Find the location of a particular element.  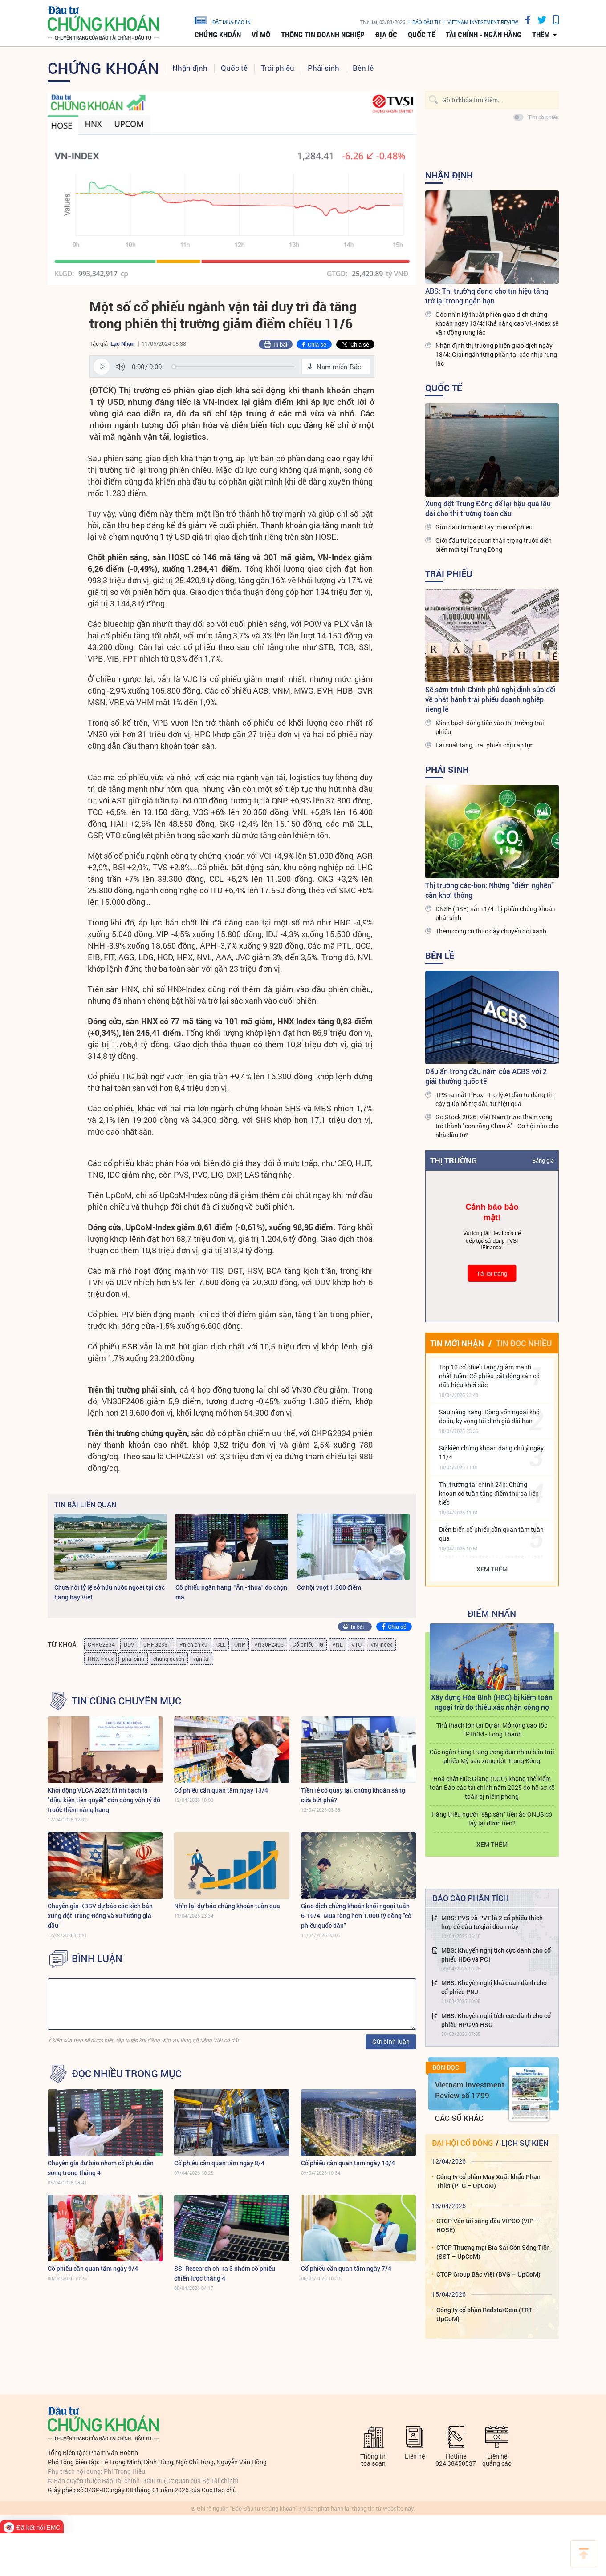

Giới đầu tư lạc quan thận trọng trước diễn biến mới tại Trung Đông is located at coordinates (493, 544).